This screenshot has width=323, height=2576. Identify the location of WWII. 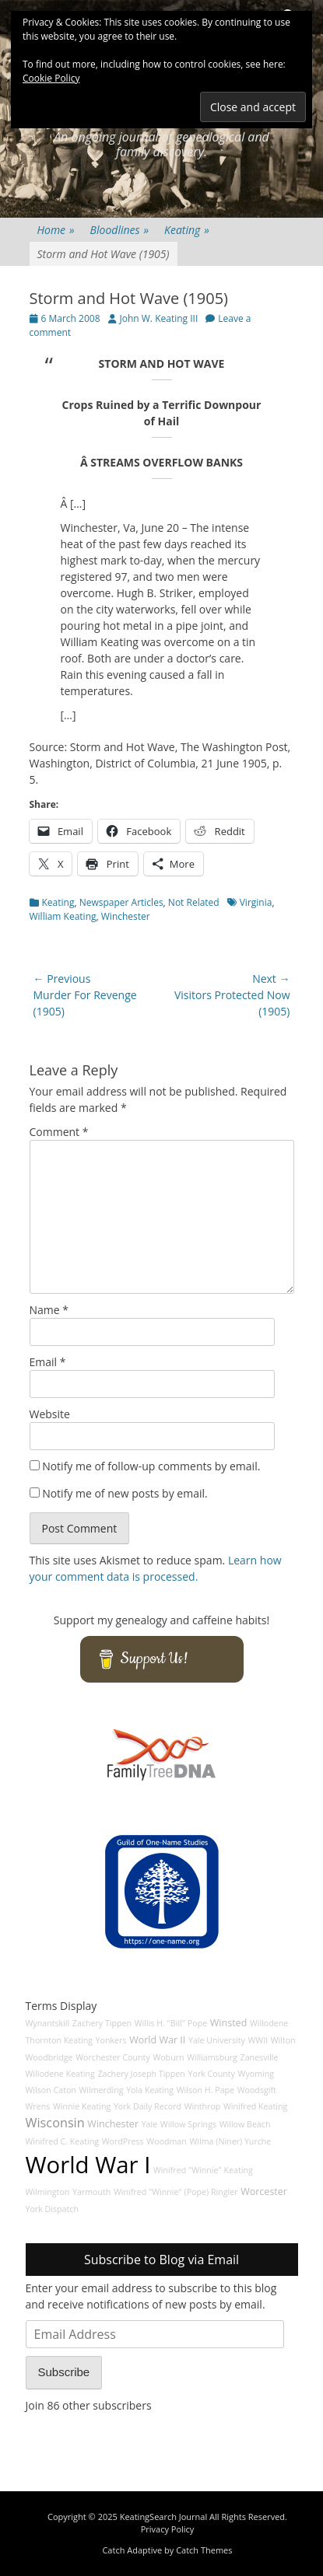
(258, 2040).